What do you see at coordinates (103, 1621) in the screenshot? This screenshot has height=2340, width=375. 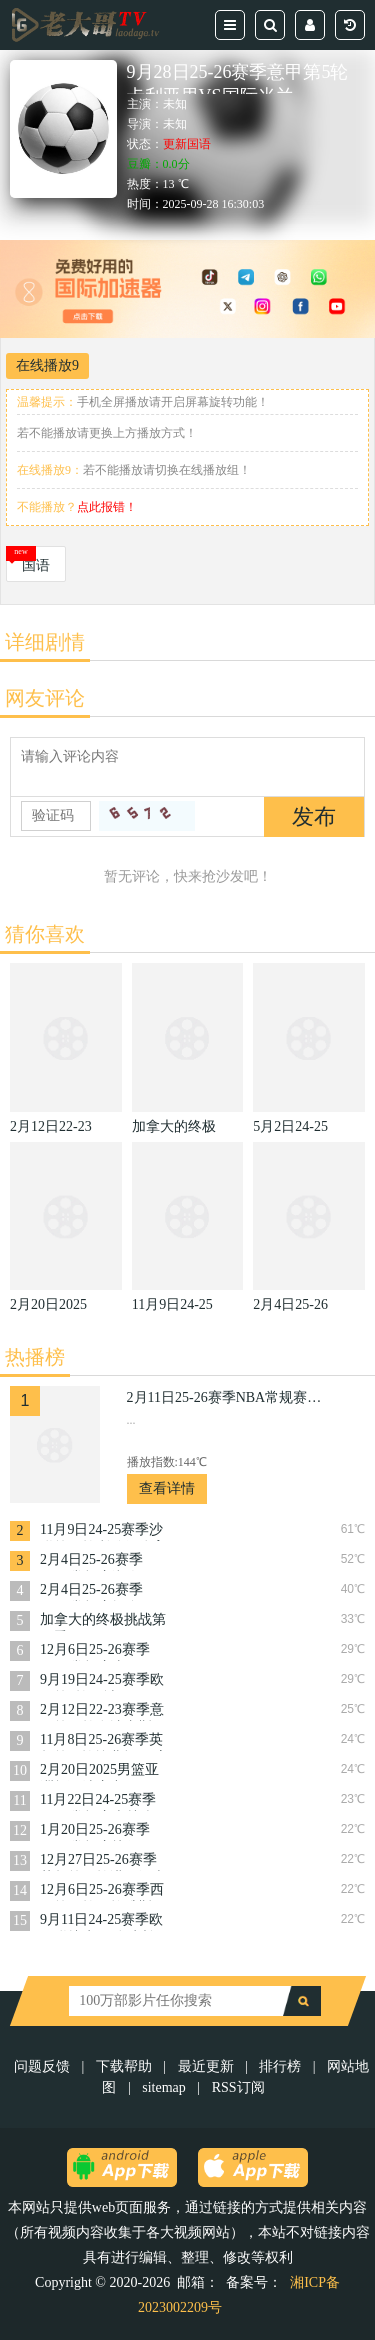 I see `加拿大的终极挑战第一季` at bounding box center [103, 1621].